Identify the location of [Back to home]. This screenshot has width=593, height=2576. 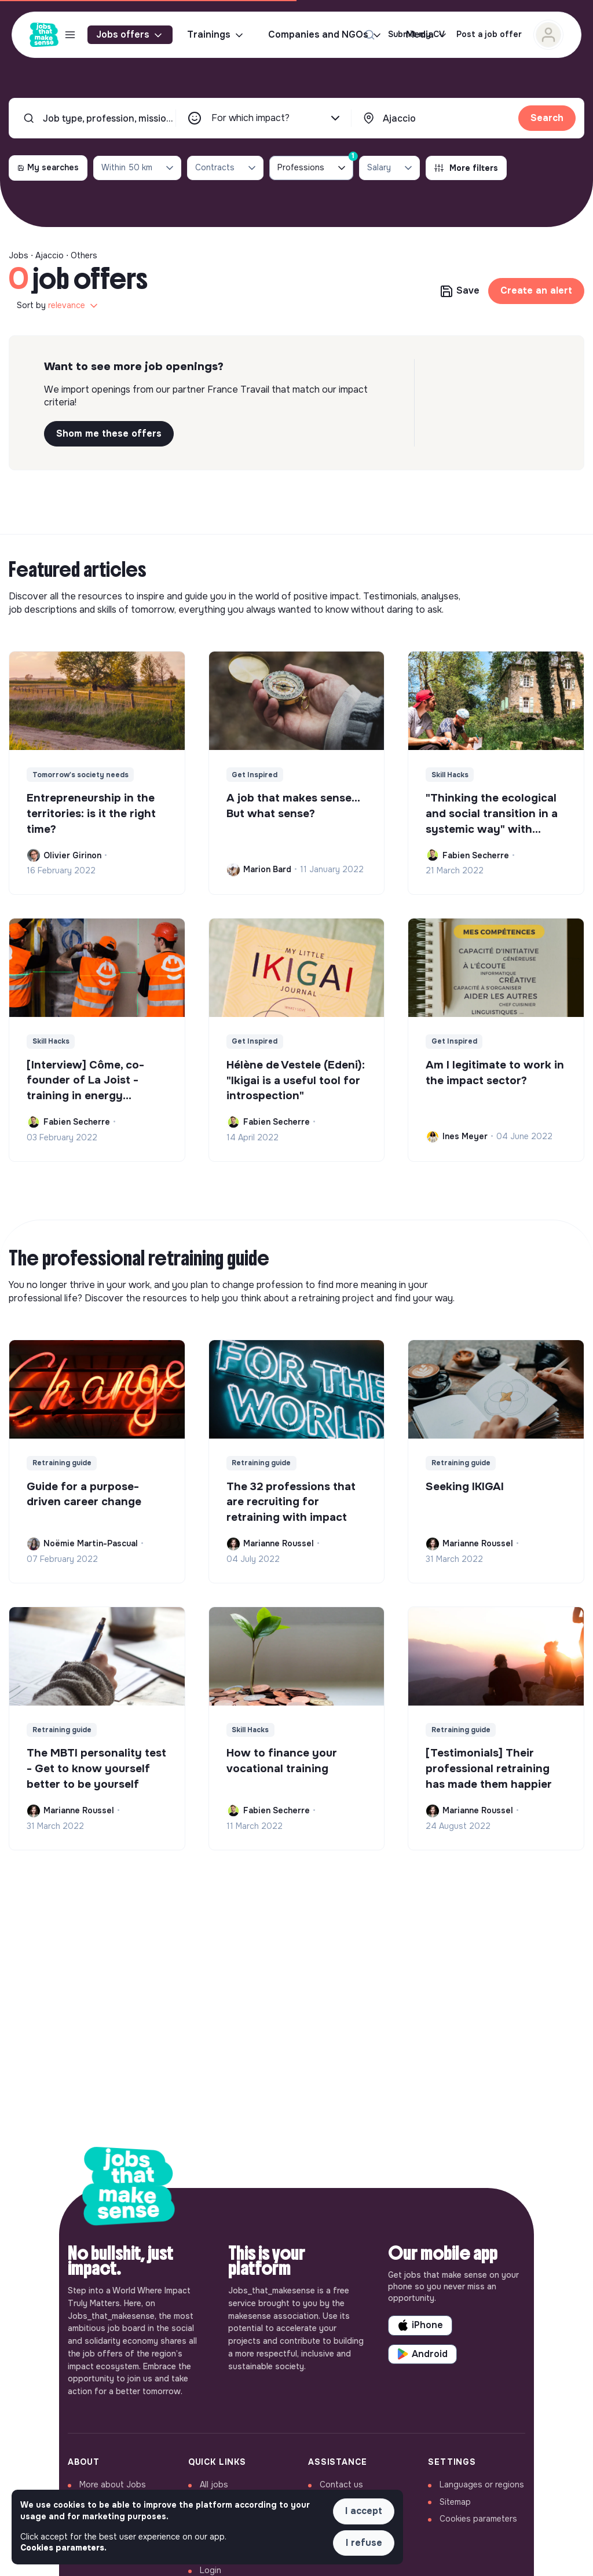
(128, 2188).